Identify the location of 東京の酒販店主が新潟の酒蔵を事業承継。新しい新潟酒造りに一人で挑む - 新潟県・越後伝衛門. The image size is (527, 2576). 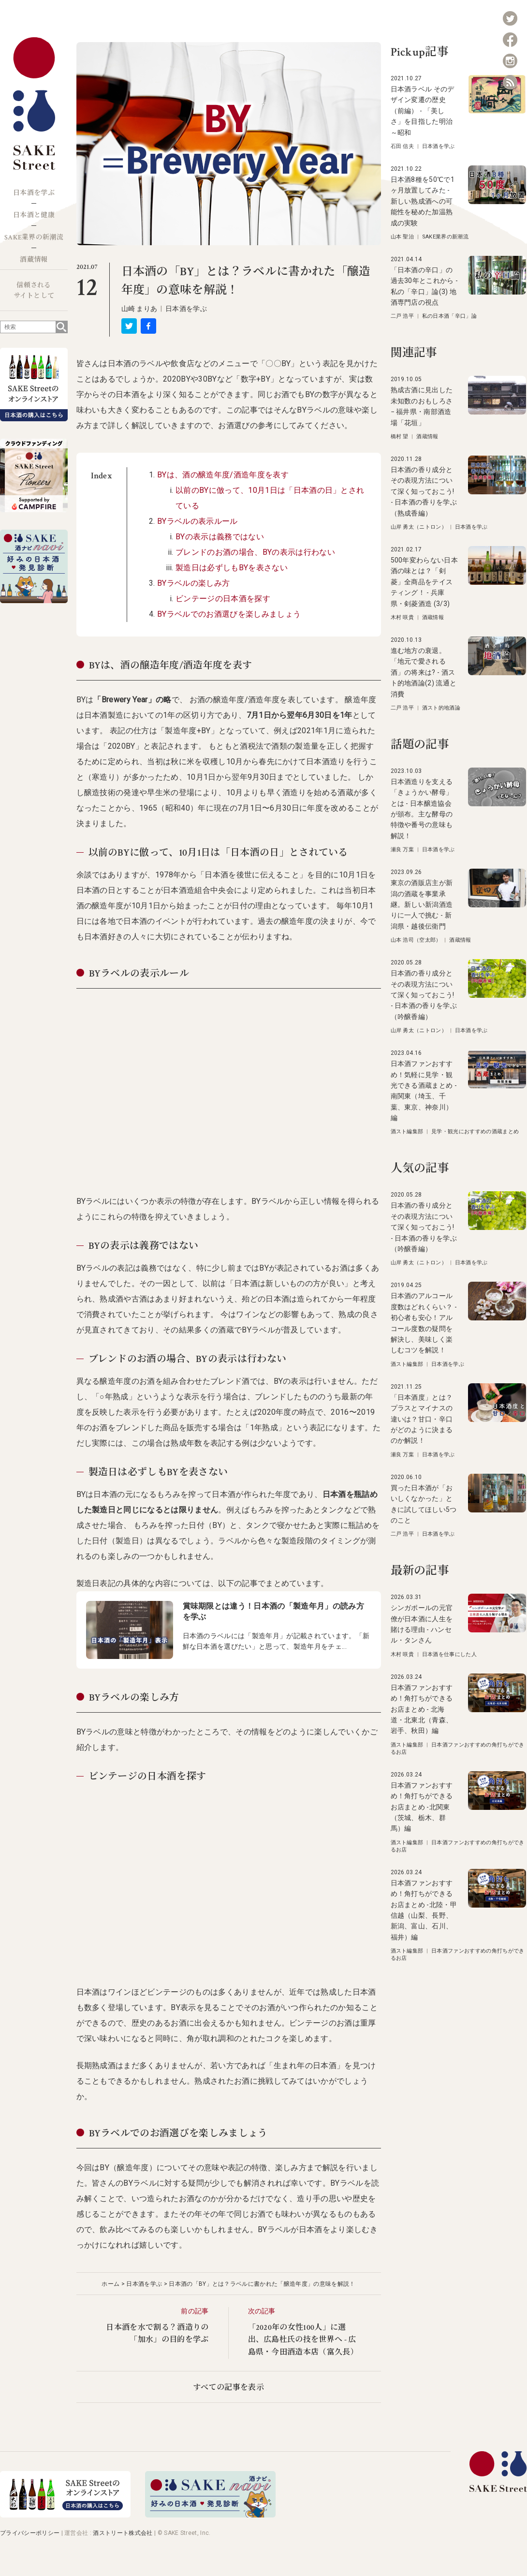
(422, 904).